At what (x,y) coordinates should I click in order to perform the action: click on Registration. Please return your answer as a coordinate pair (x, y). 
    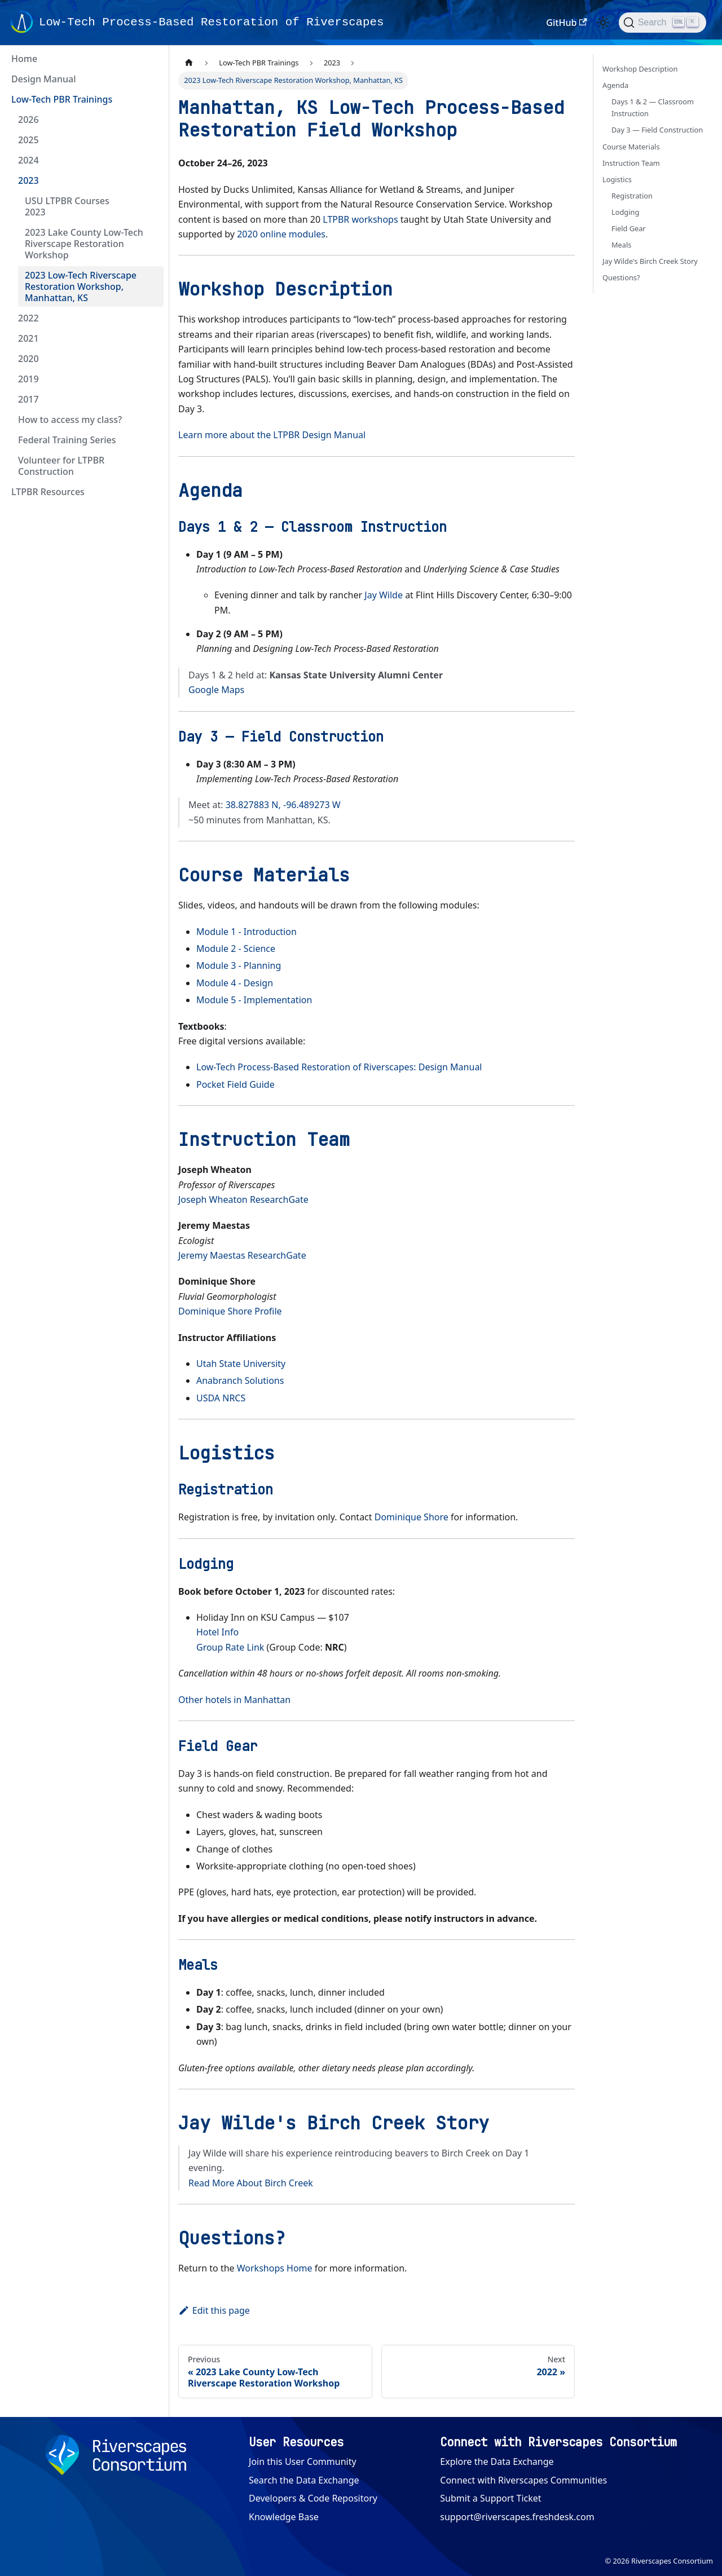
    Looking at the image, I should click on (632, 196).